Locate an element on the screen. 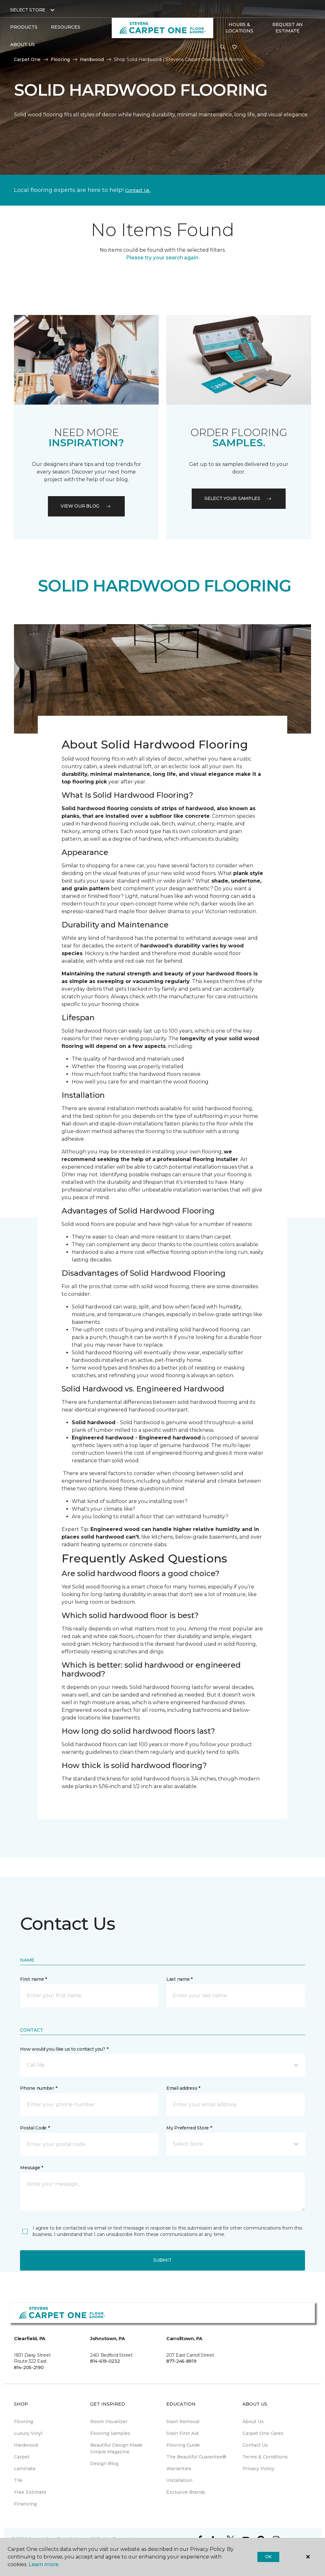 The image size is (325, 2576). Beautiful Design Made Simple Magazine [menuitem] is located at coordinates (116, 2448).